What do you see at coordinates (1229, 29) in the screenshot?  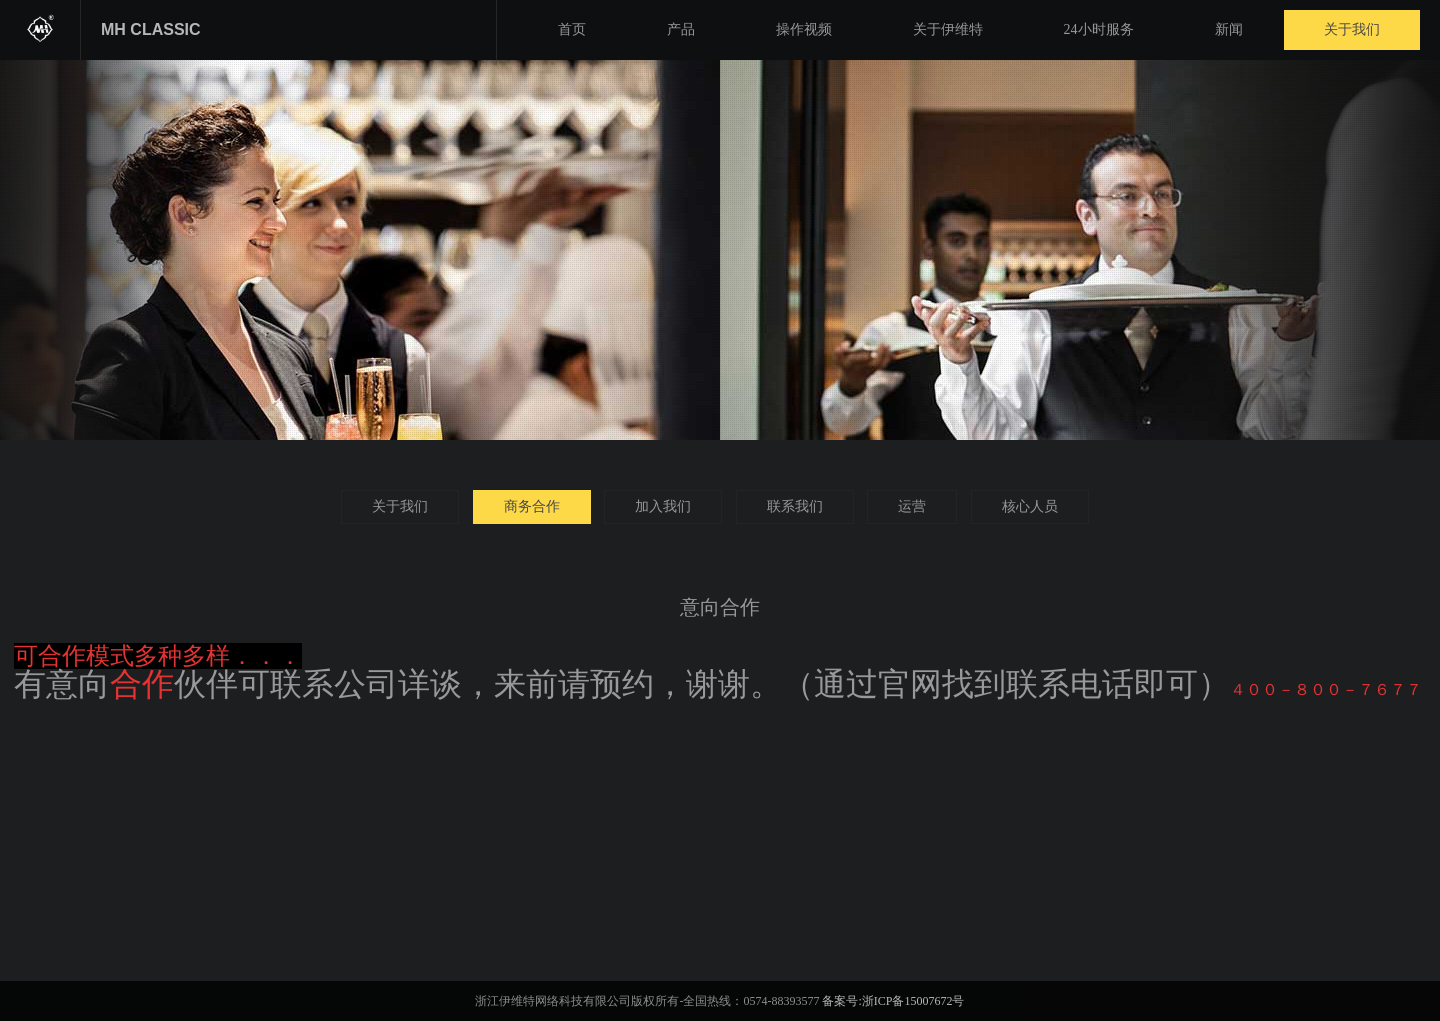 I see `新闻` at bounding box center [1229, 29].